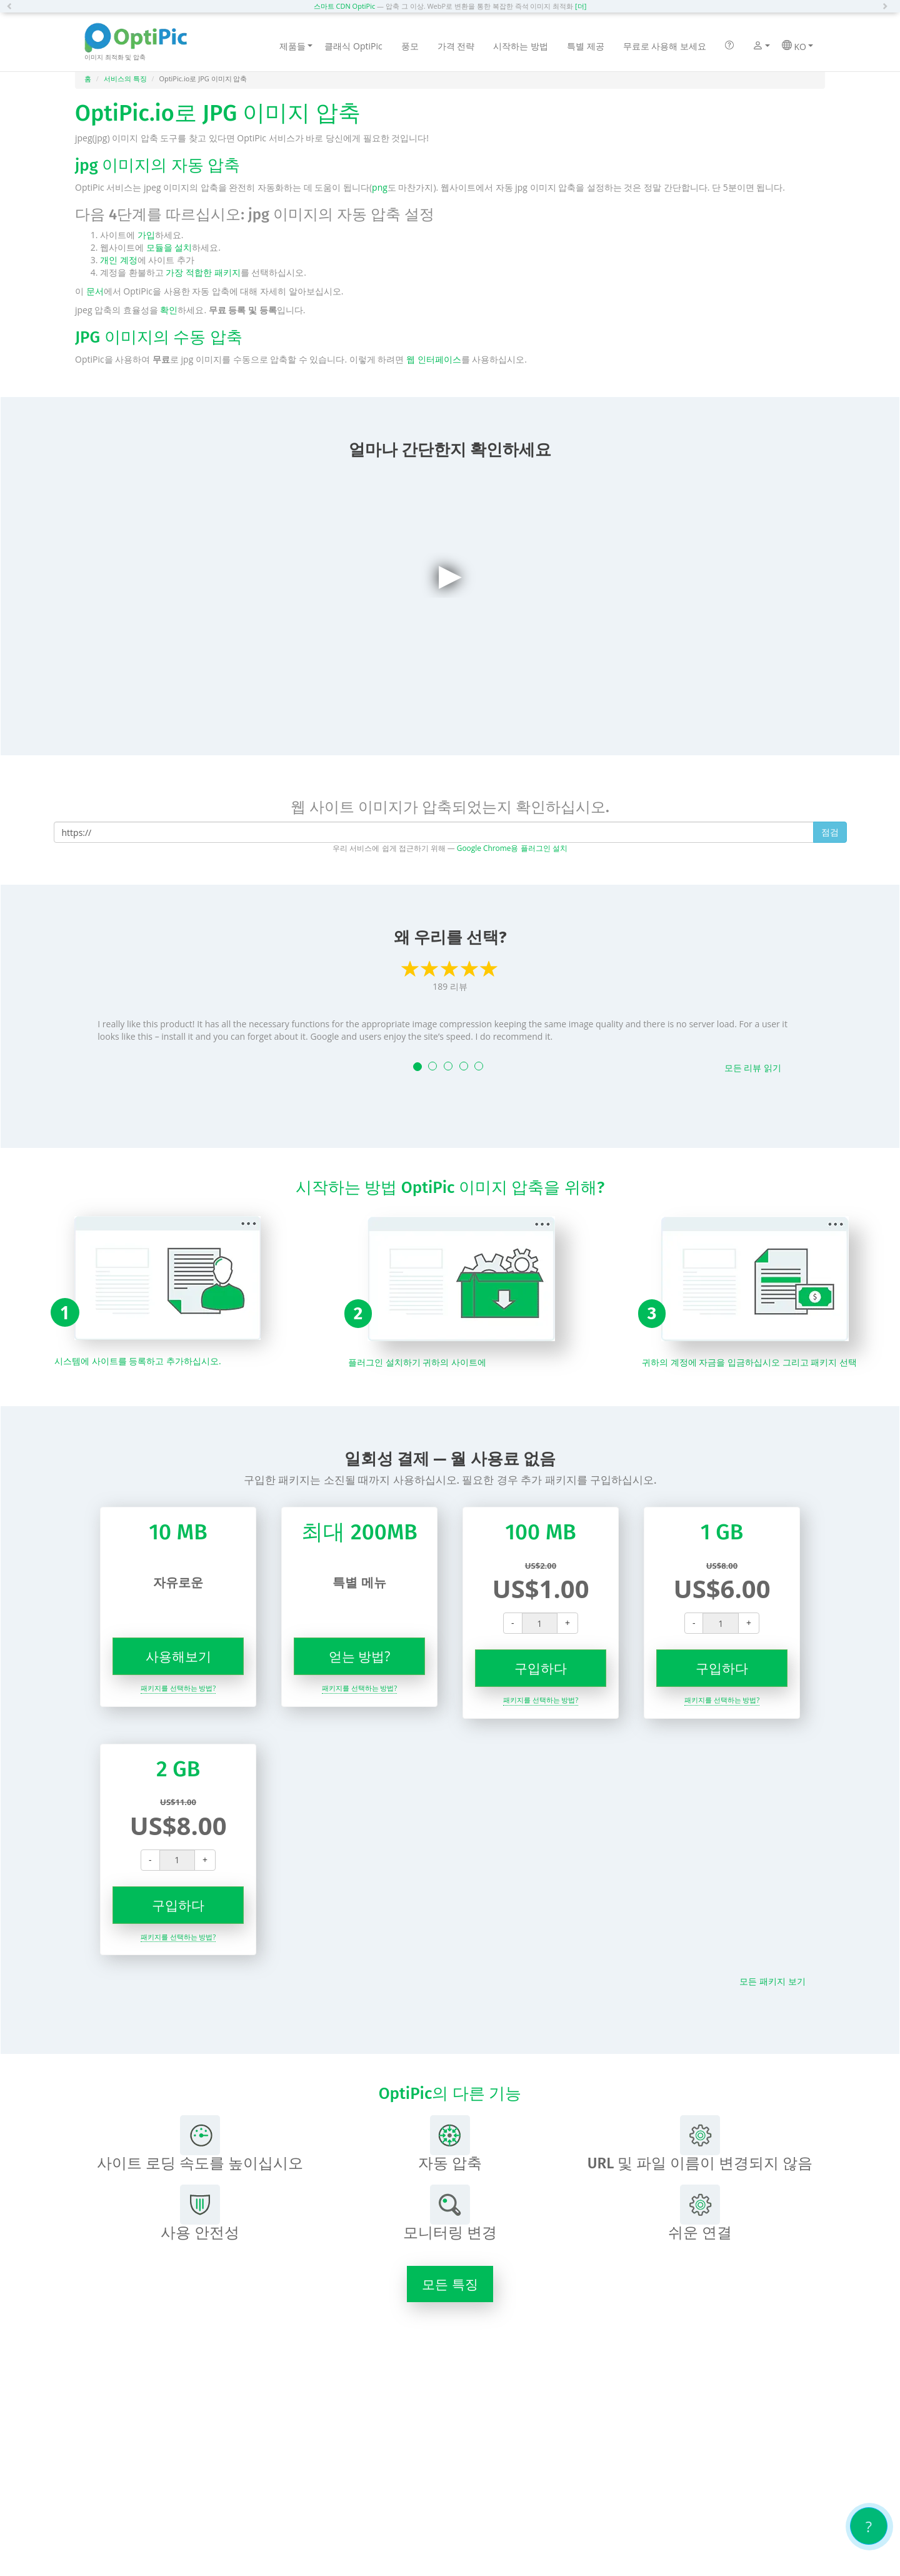  I want to click on 사용 안전성, so click(200, 2213).